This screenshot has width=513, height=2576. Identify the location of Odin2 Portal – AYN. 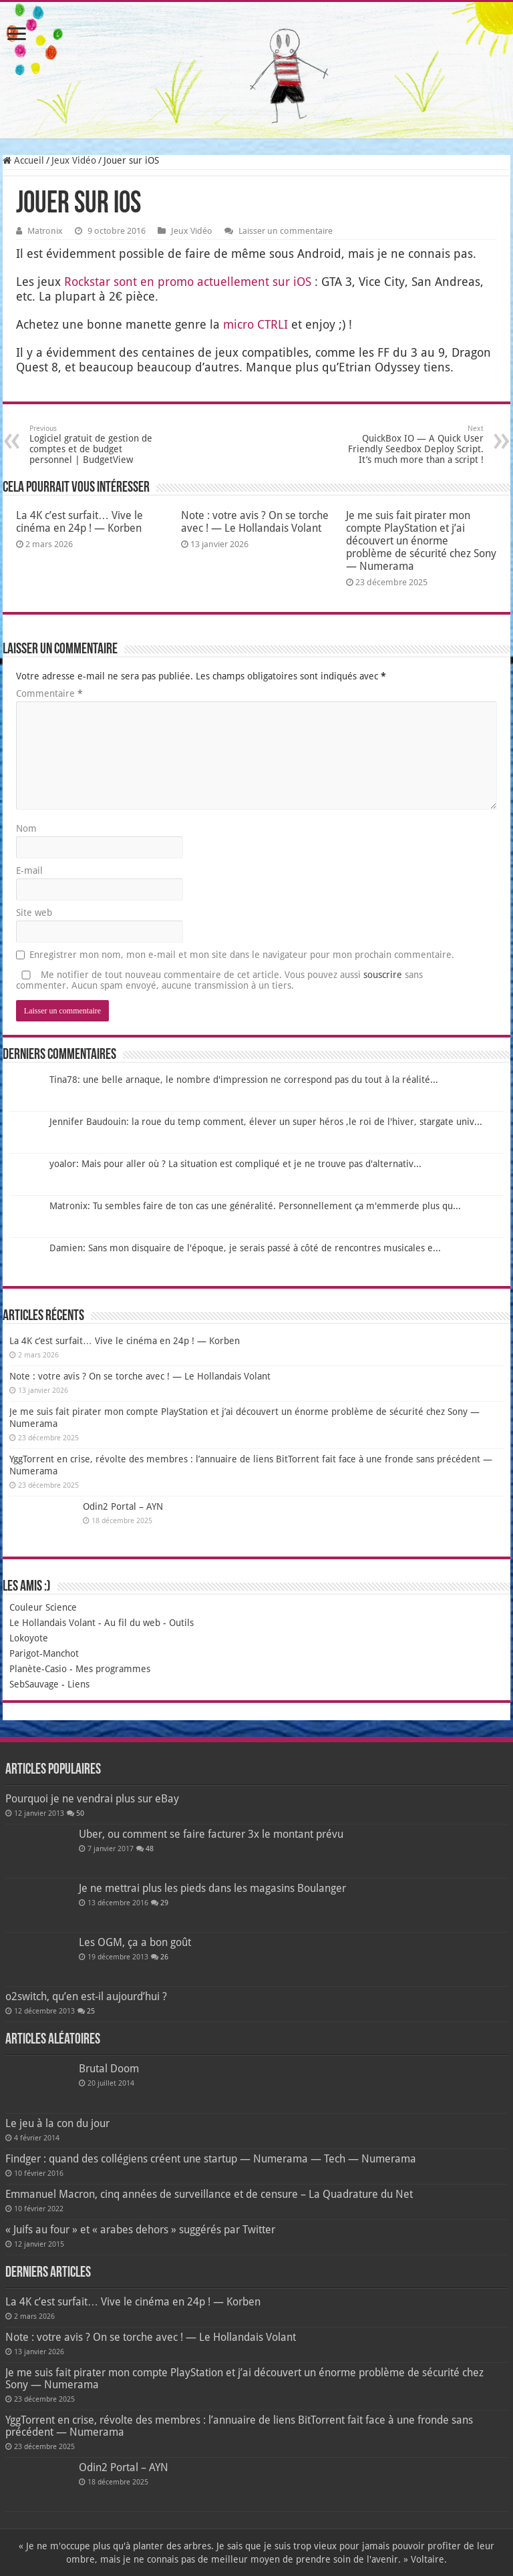
(123, 1506).